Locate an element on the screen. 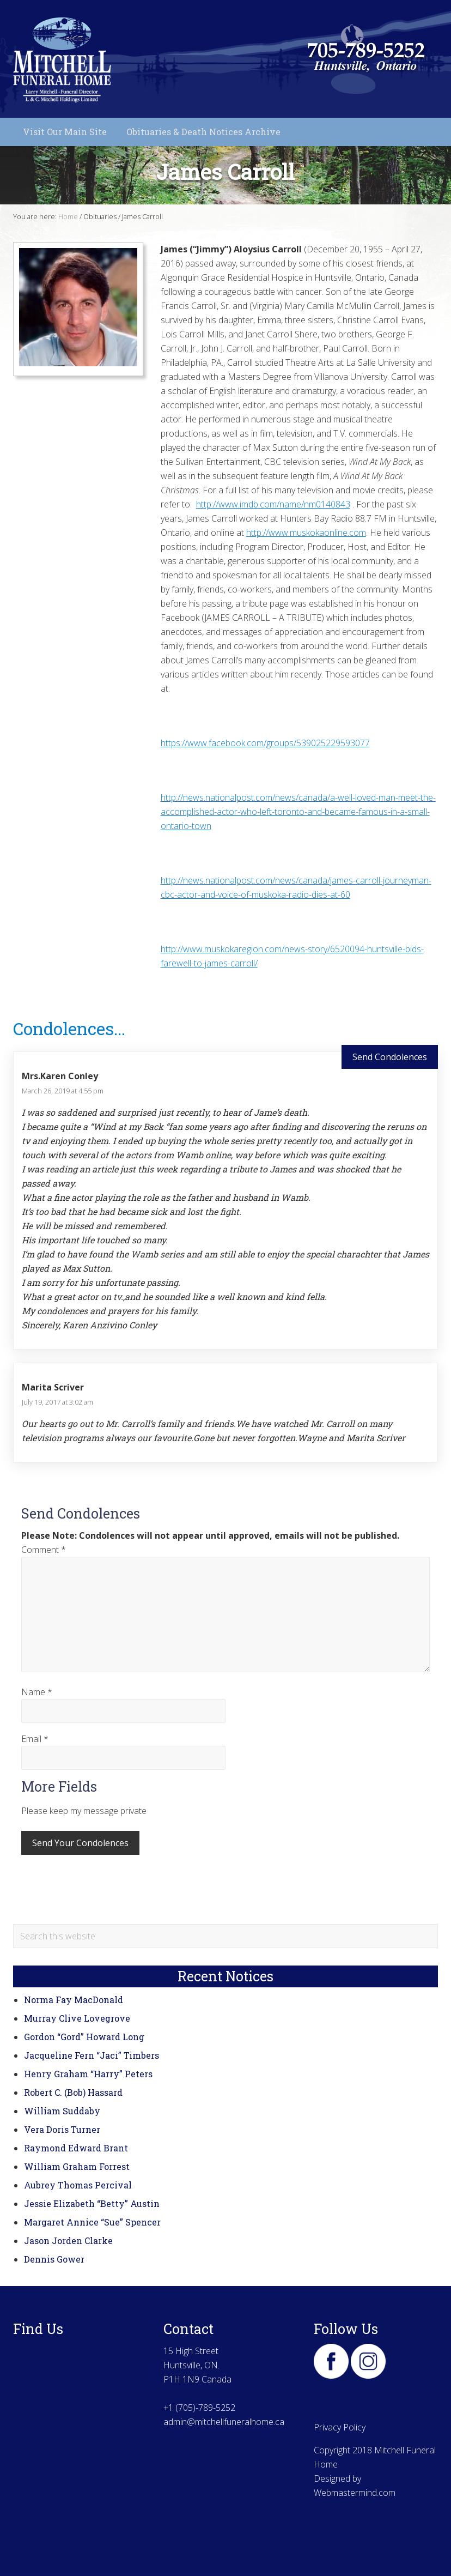  Norma Fay MacDonald is located at coordinates (73, 1999).